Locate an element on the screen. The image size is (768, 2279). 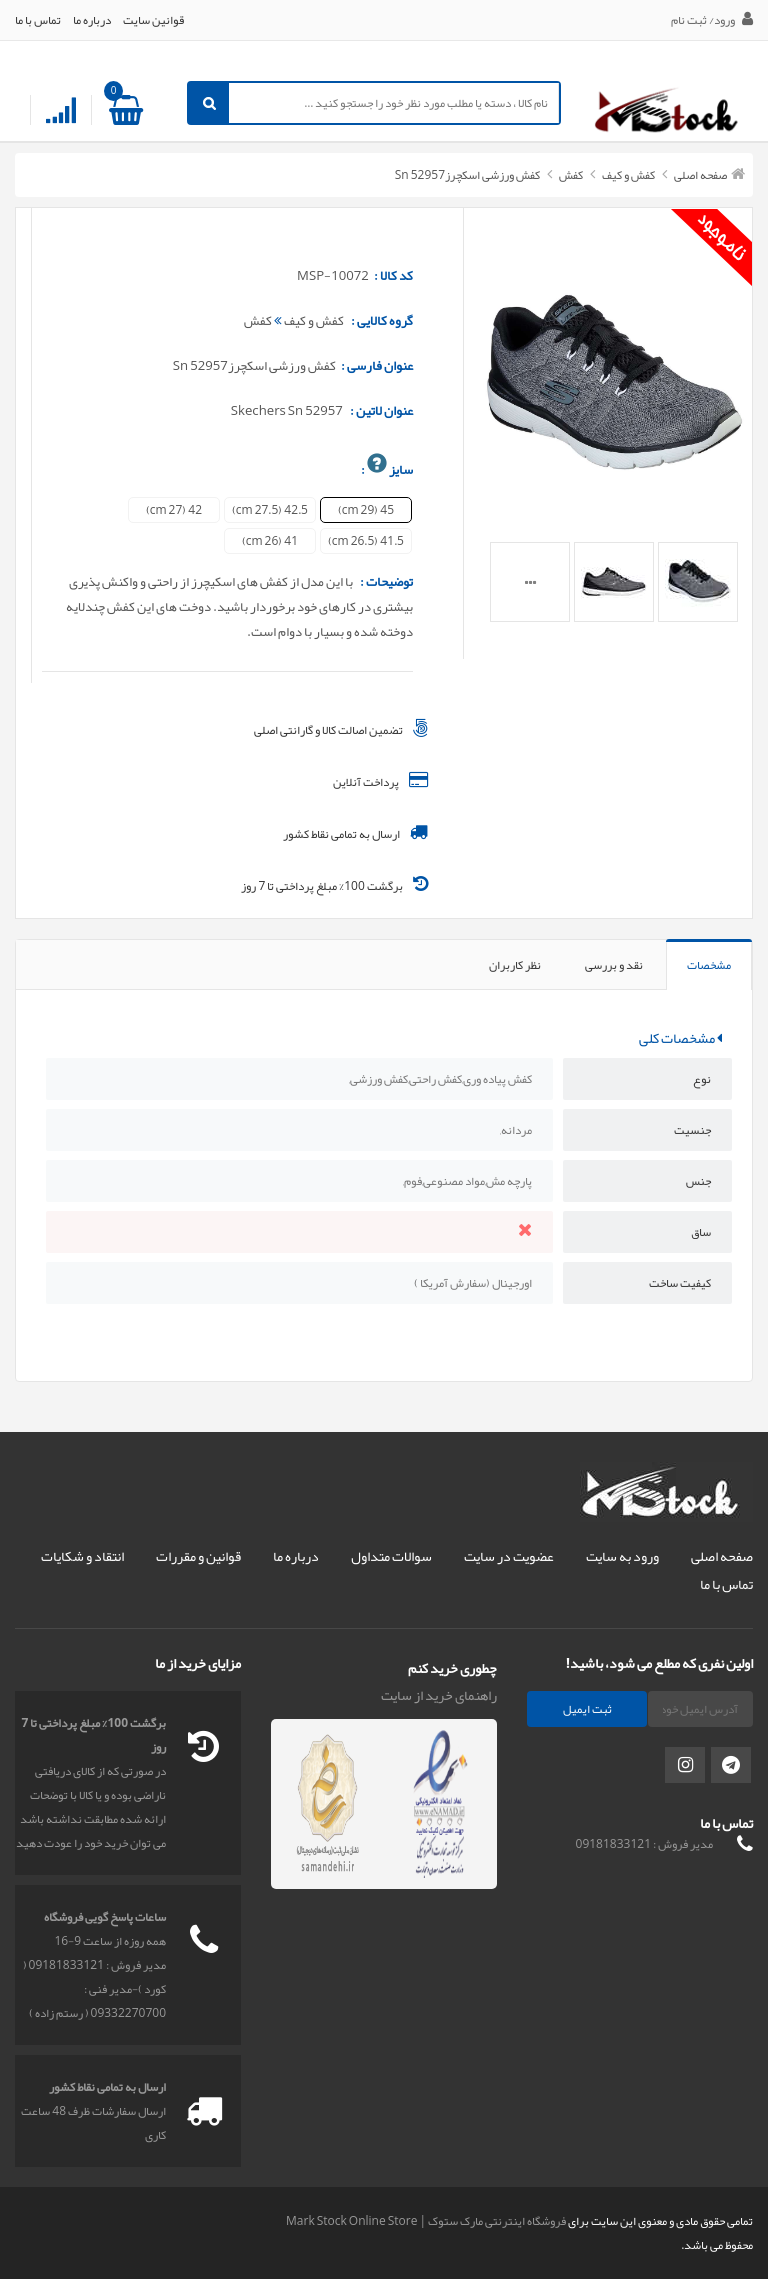
45 (29 cm) is located at coordinates (366, 510).